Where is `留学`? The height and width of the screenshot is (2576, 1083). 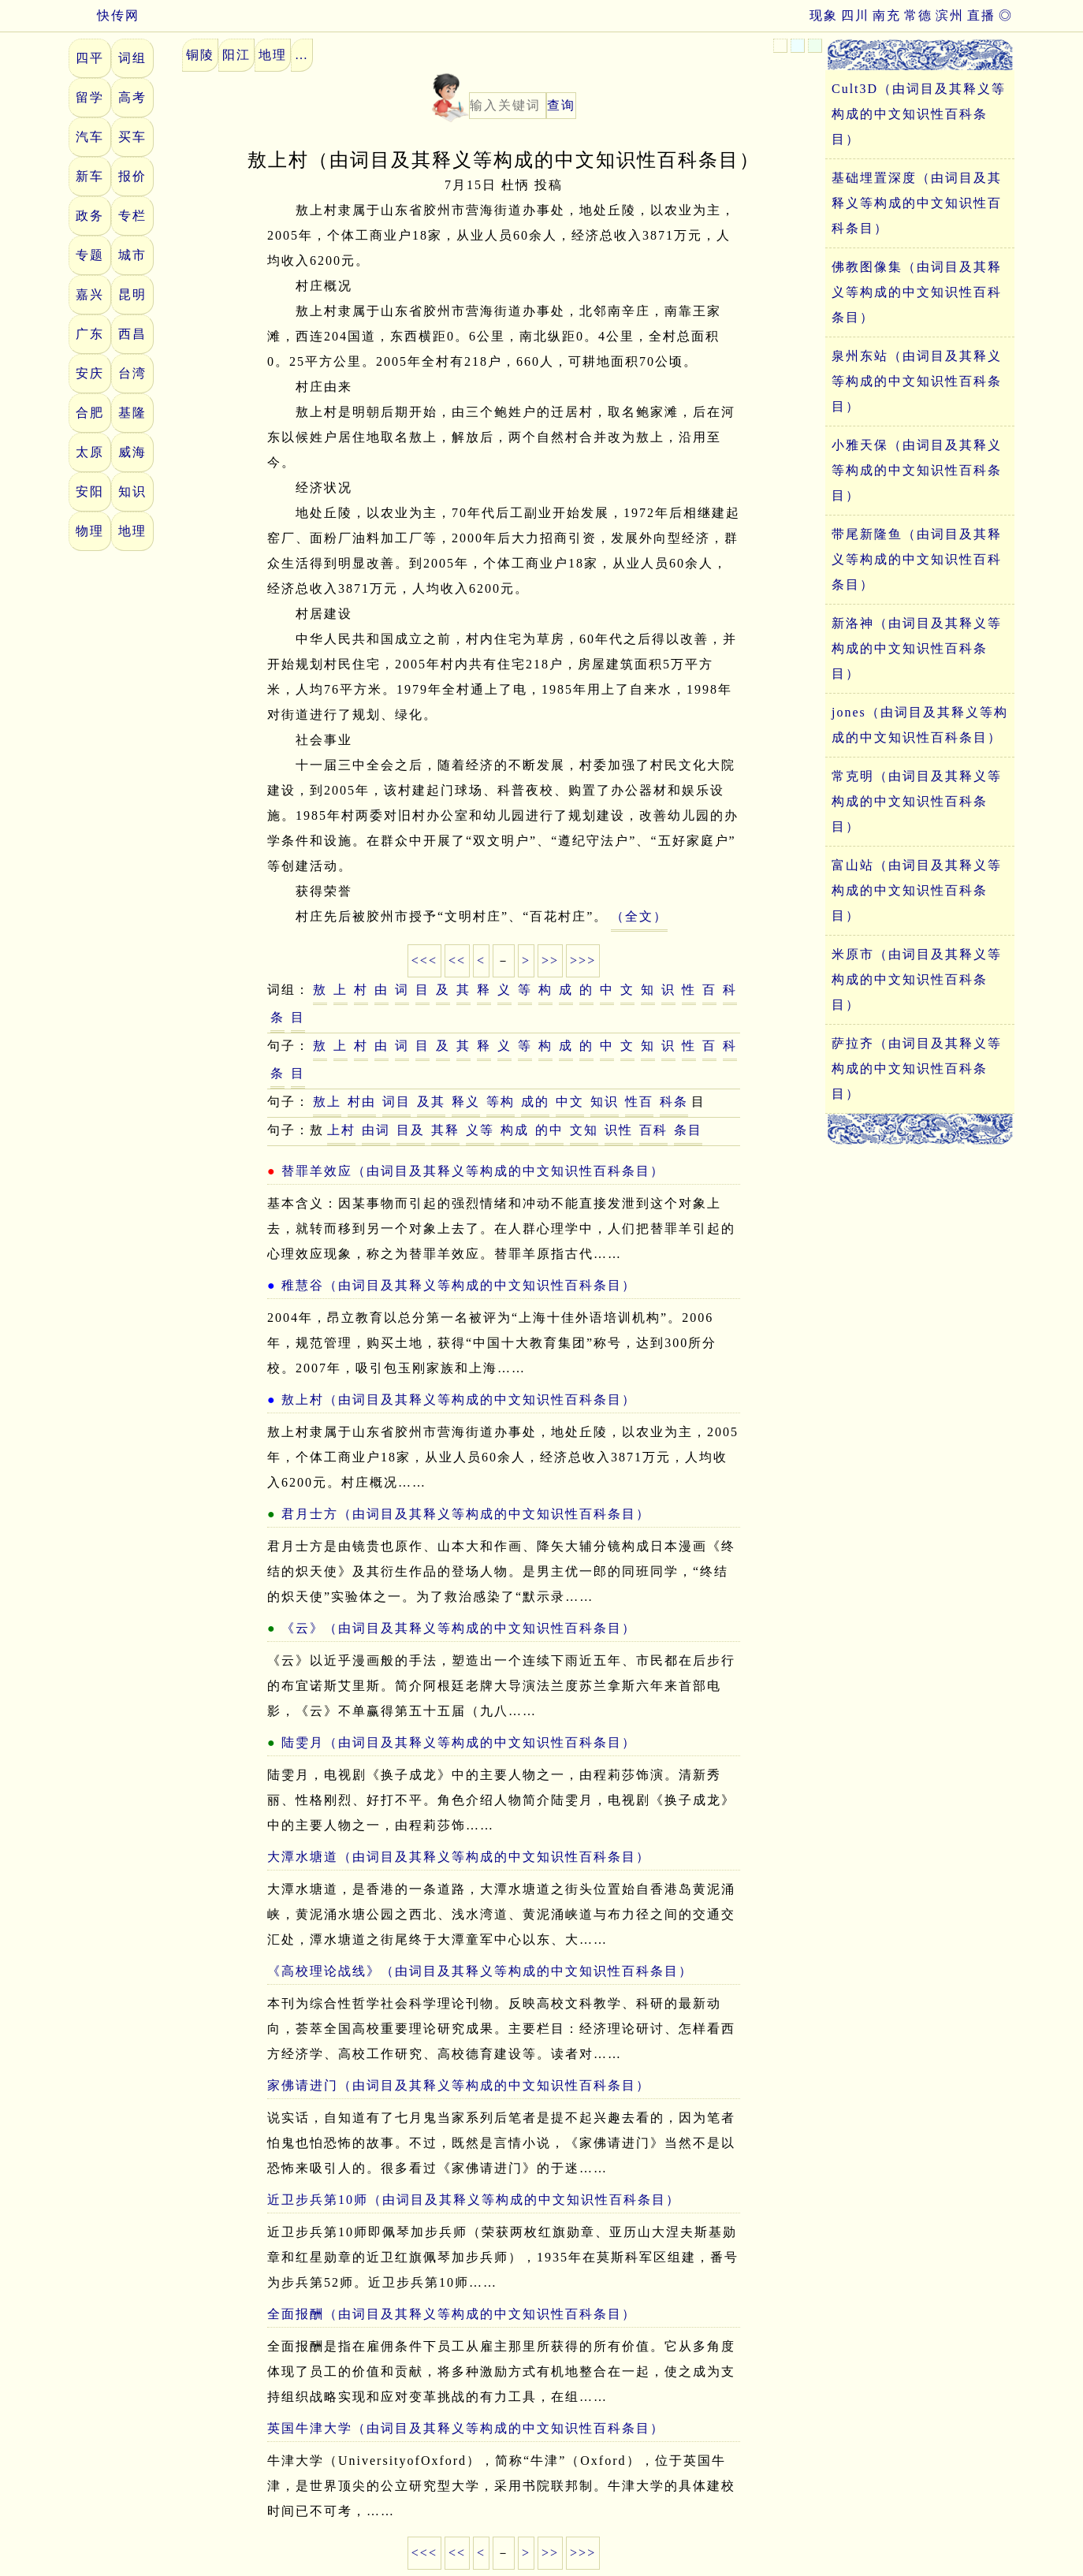 留学 is located at coordinates (90, 97).